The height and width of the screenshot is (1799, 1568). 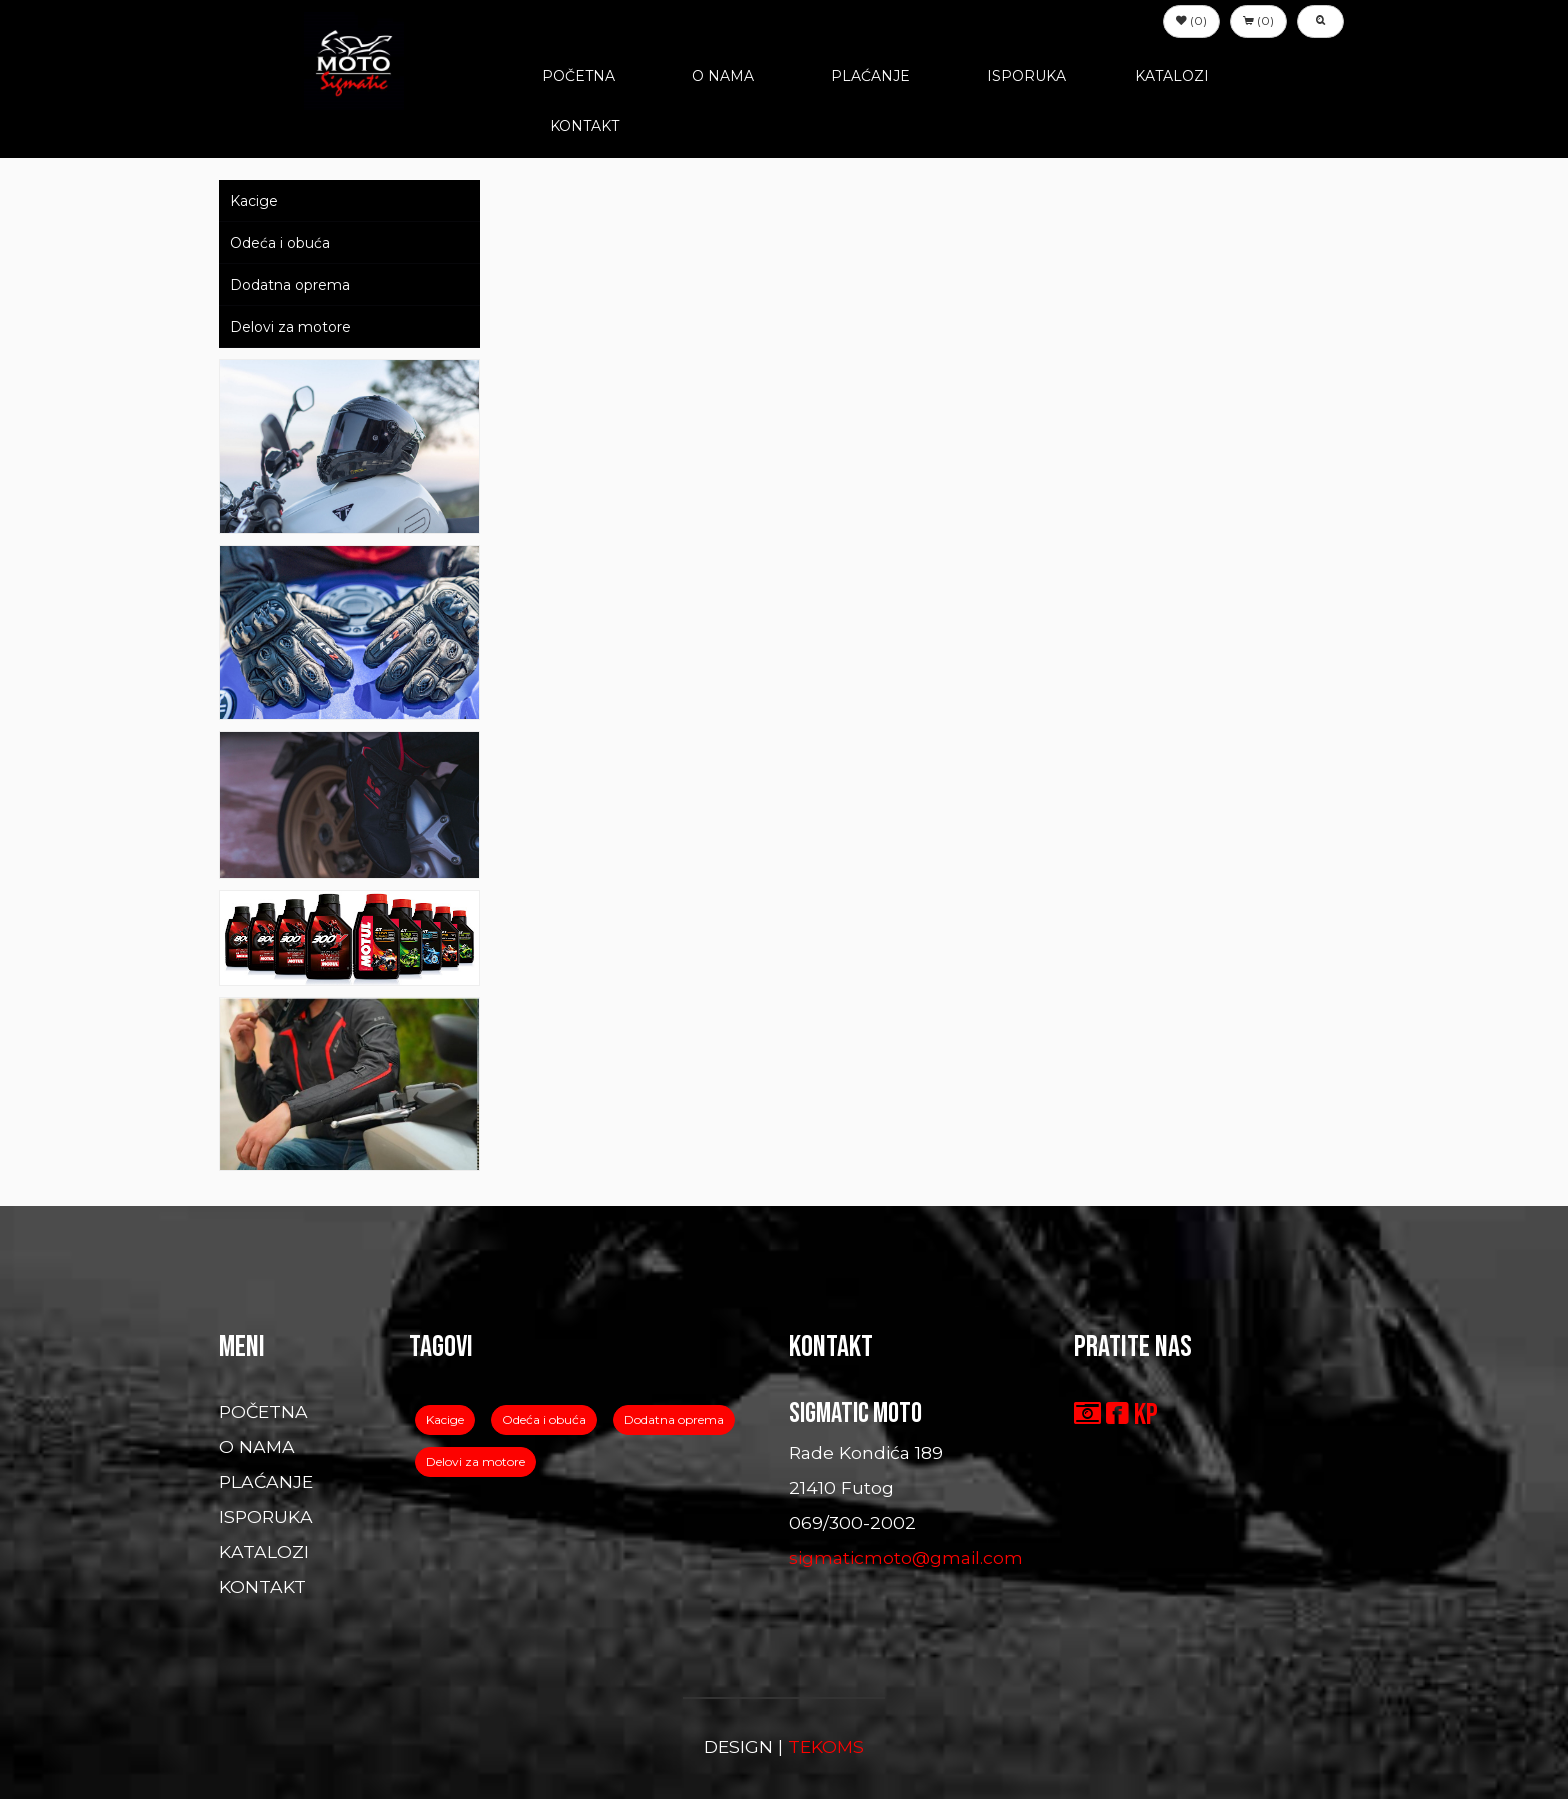 What do you see at coordinates (290, 285) in the screenshot?
I see `Dodatna oprema` at bounding box center [290, 285].